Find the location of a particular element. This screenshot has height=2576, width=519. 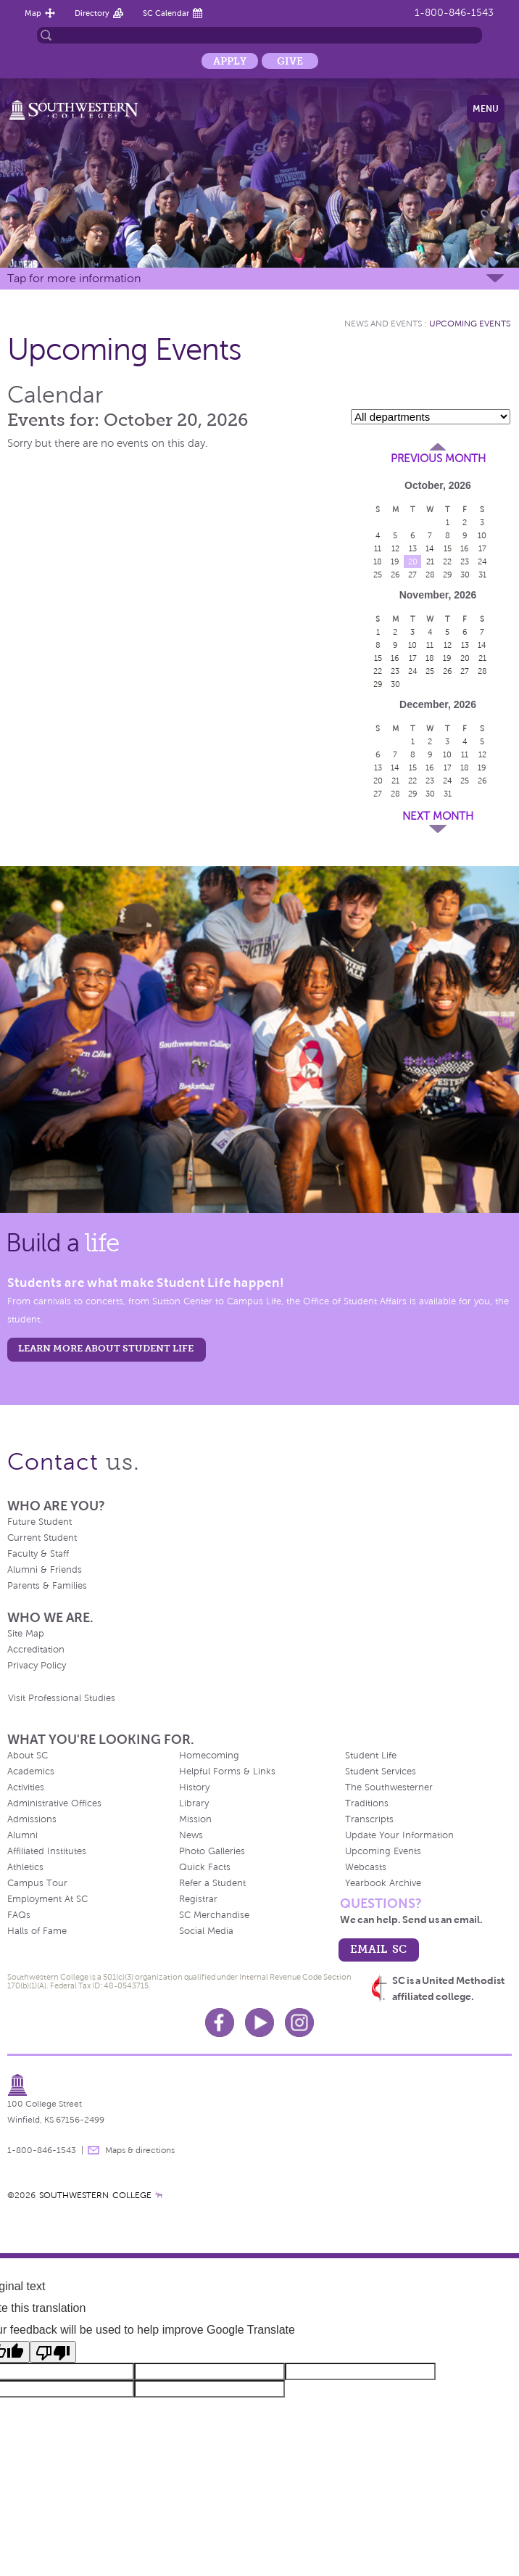

12 is located at coordinates (395, 548).